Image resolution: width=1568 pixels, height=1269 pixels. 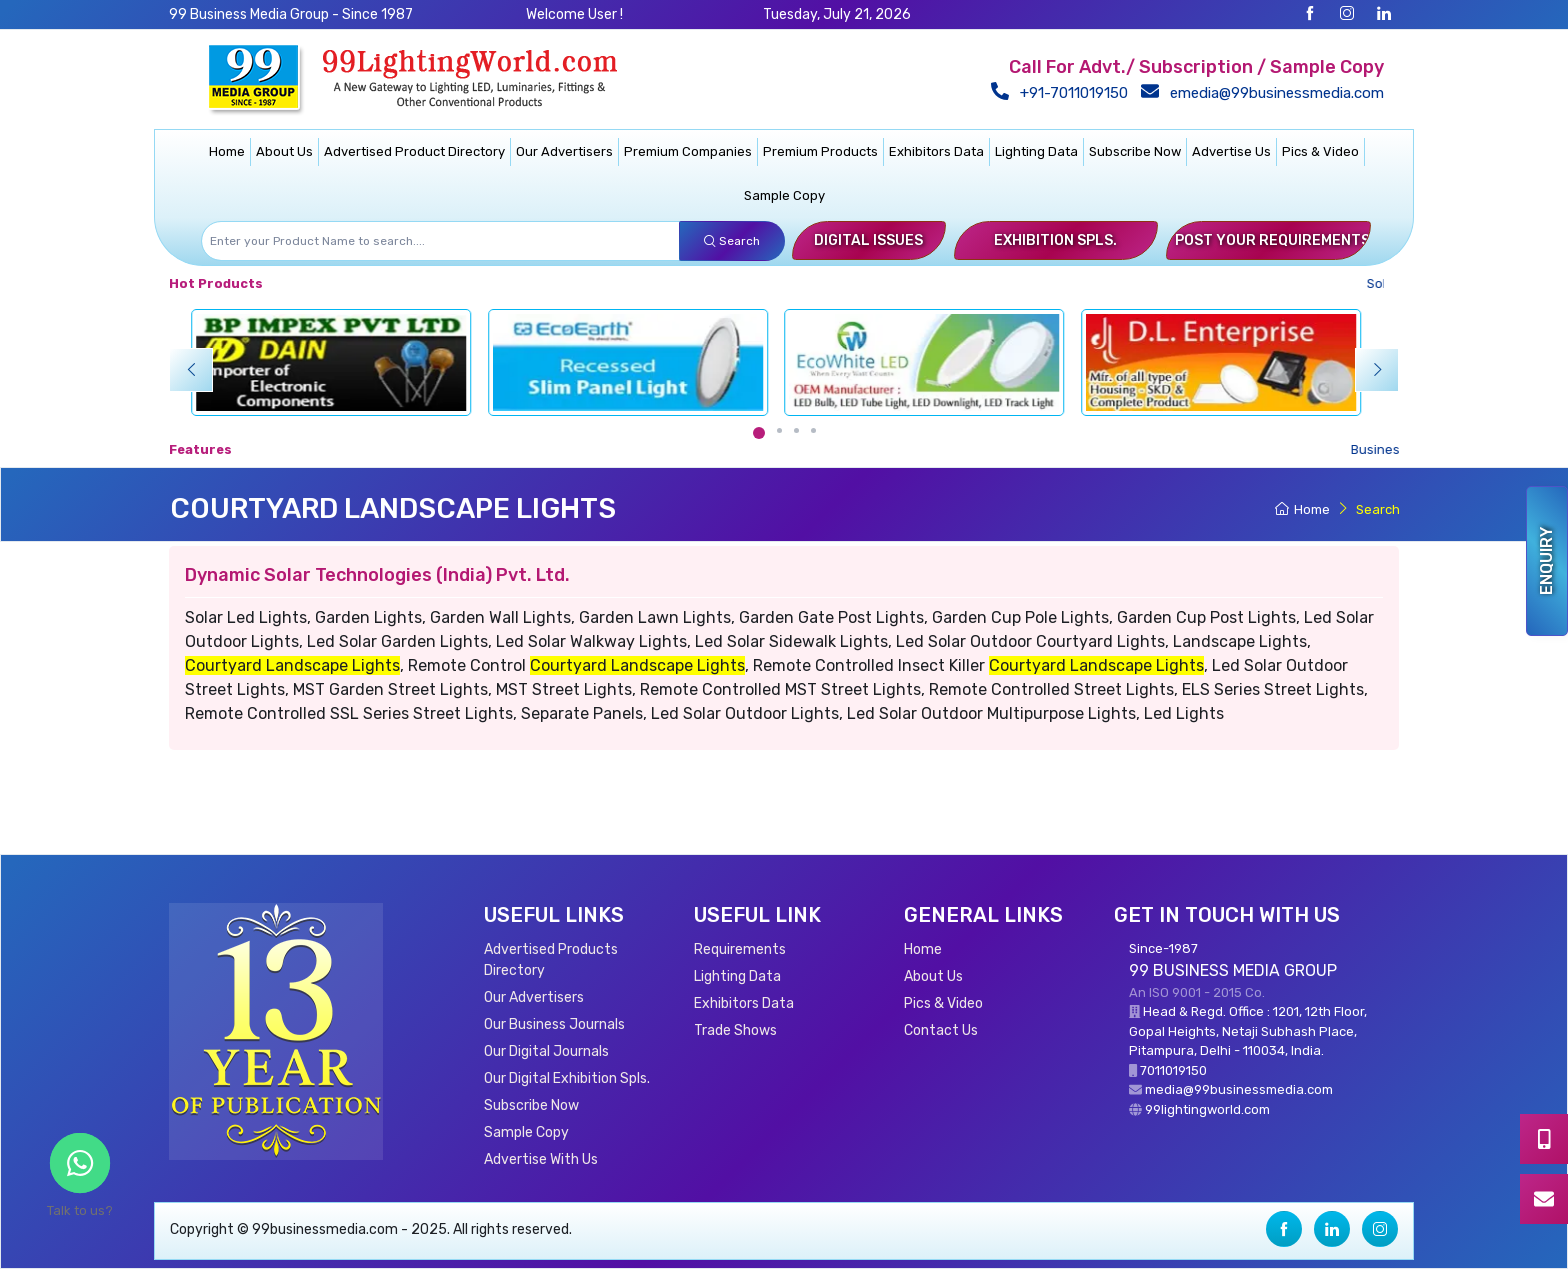 What do you see at coordinates (554, 1024) in the screenshot?
I see `Our Business Journals` at bounding box center [554, 1024].